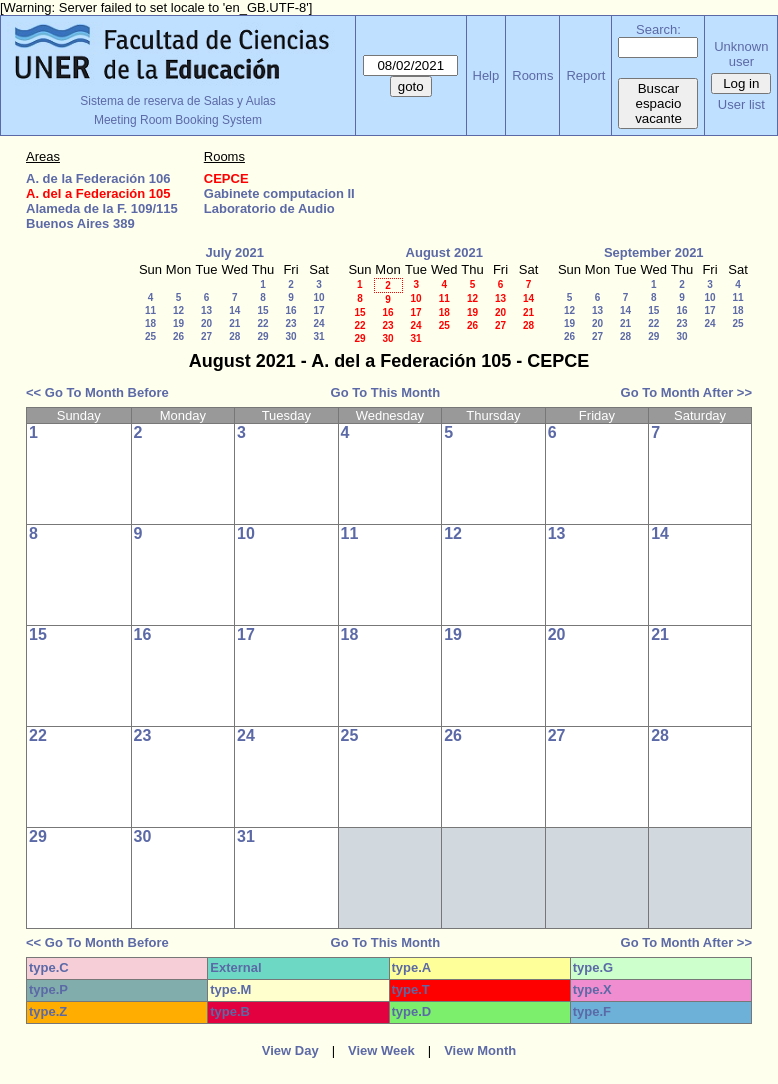  What do you see at coordinates (178, 323) in the screenshot?
I see `19` at bounding box center [178, 323].